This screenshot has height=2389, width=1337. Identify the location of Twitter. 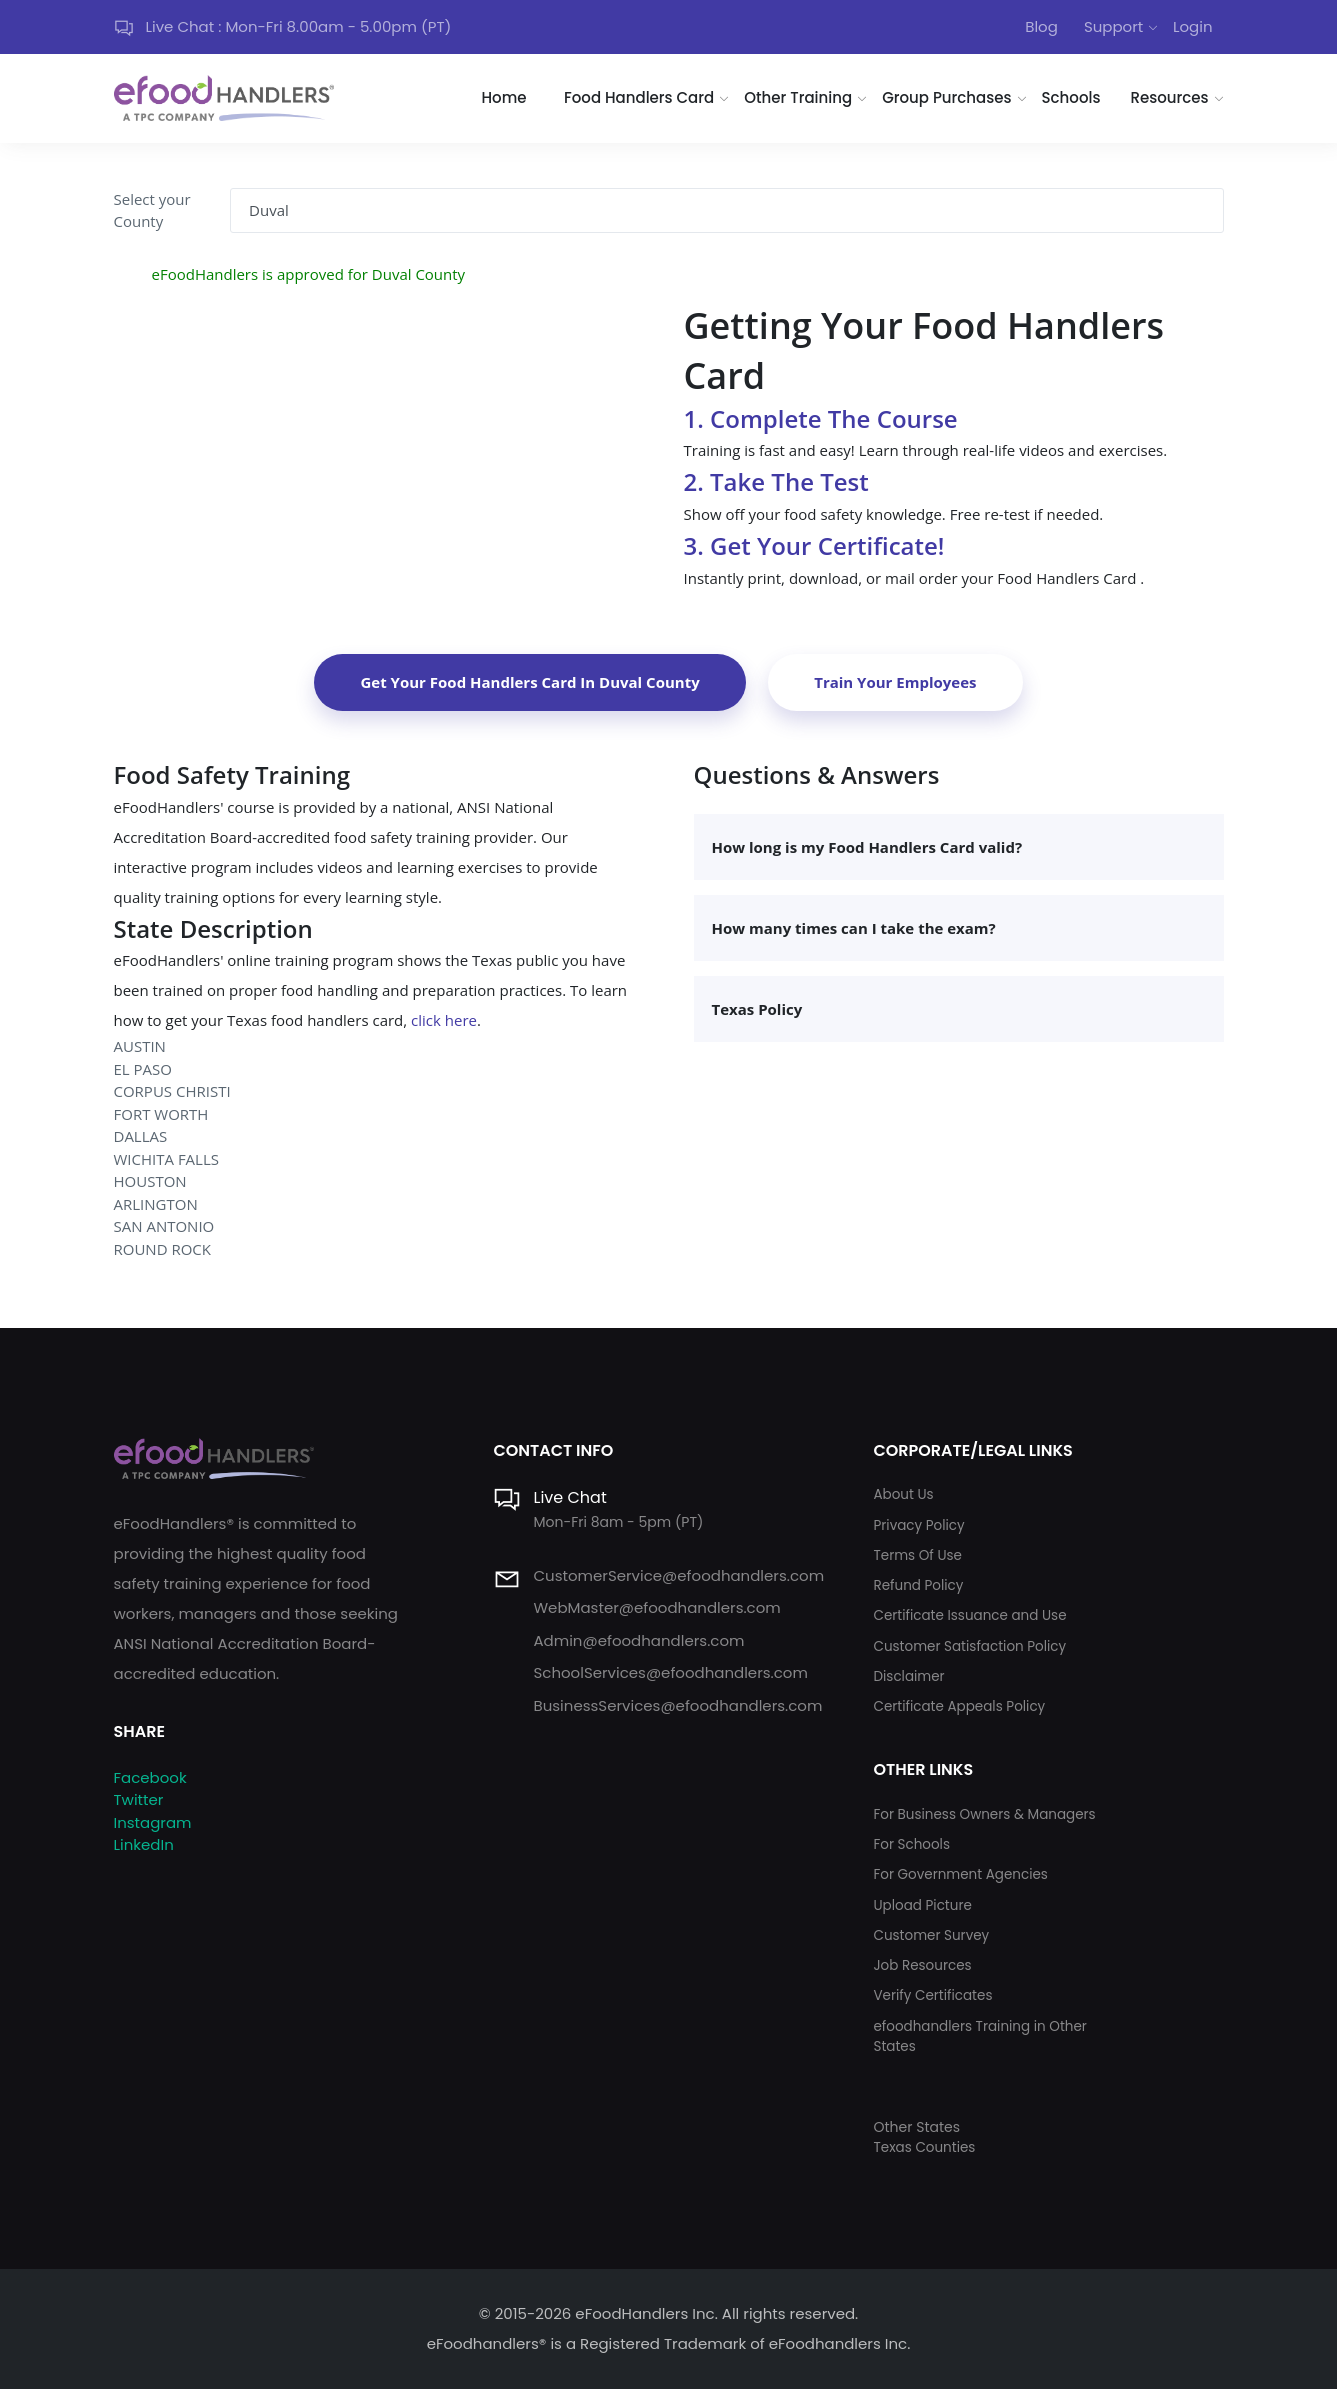
(139, 1799).